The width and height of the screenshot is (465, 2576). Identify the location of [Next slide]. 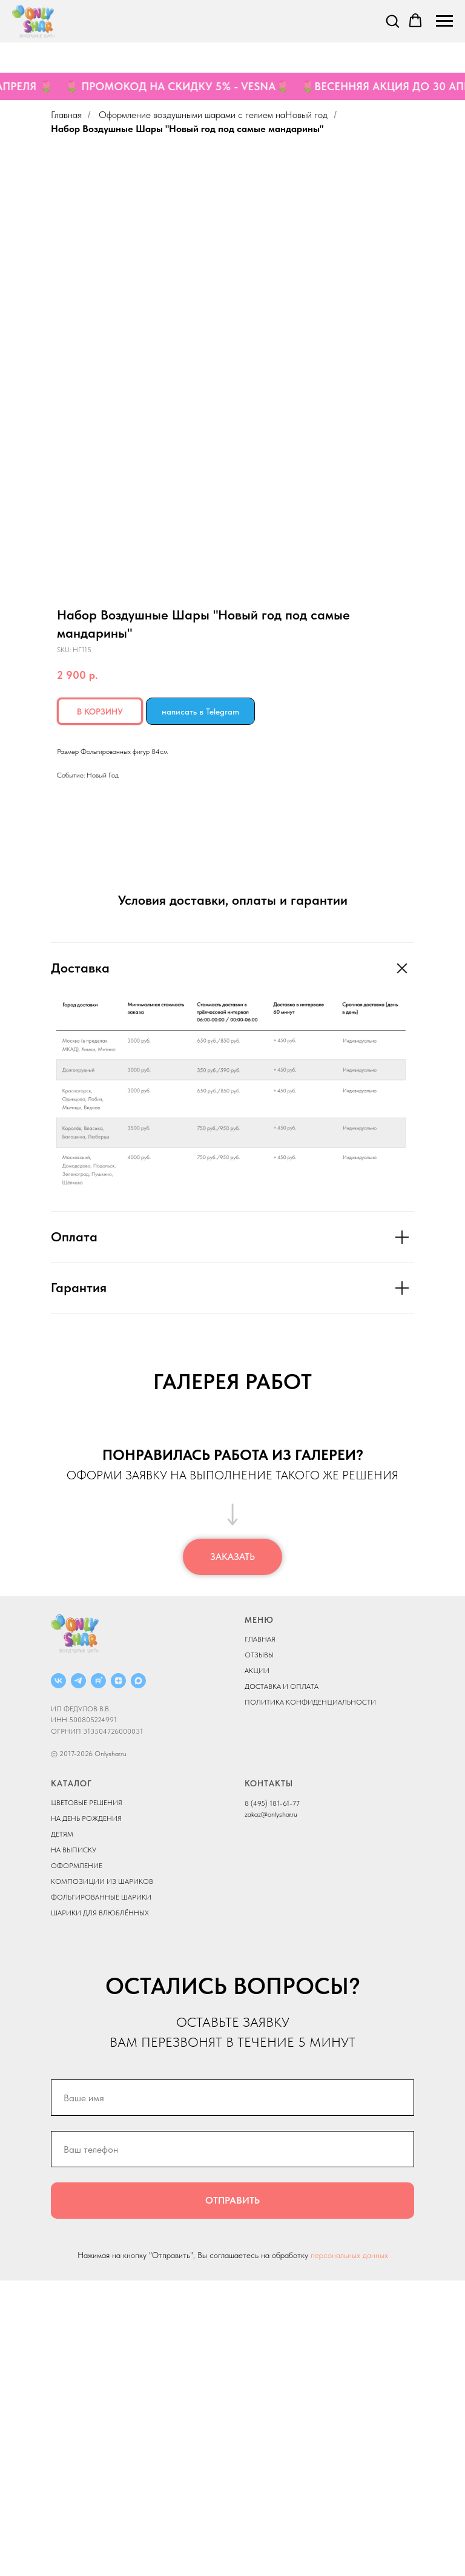
(441, 1567).